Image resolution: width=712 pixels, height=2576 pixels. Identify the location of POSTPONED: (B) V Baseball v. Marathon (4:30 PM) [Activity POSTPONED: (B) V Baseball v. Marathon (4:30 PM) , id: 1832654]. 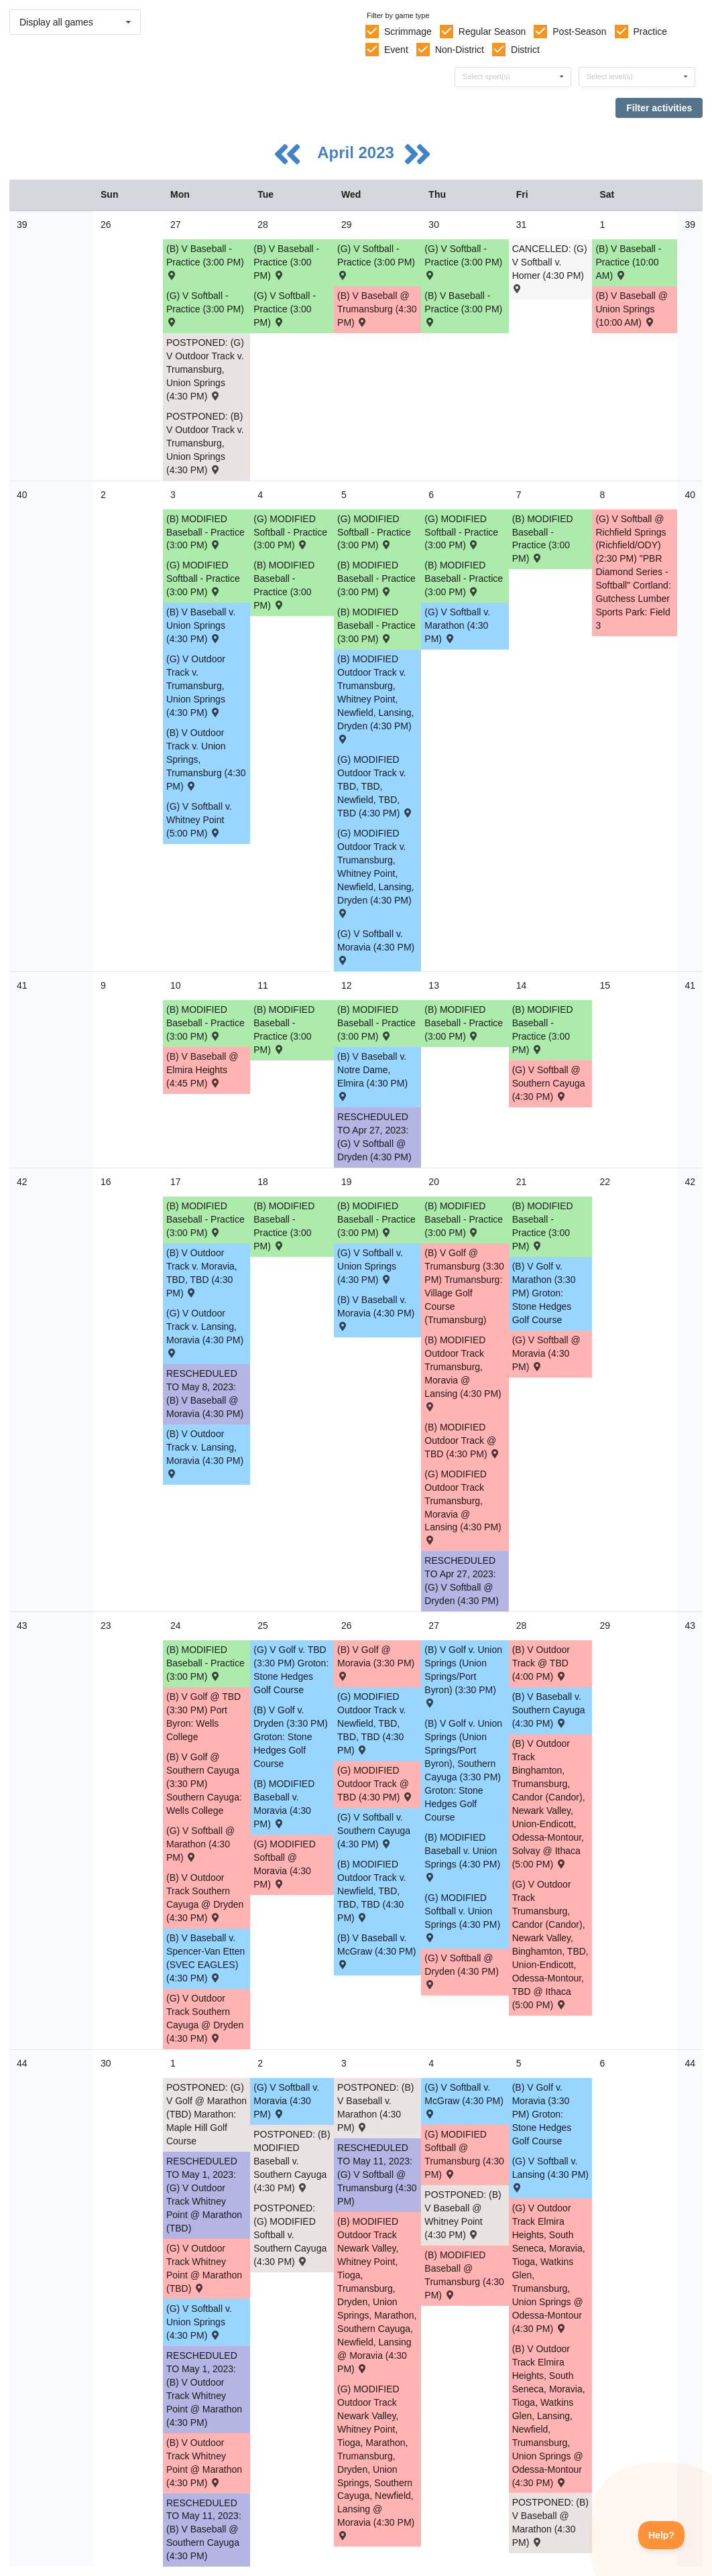
(375, 2107).